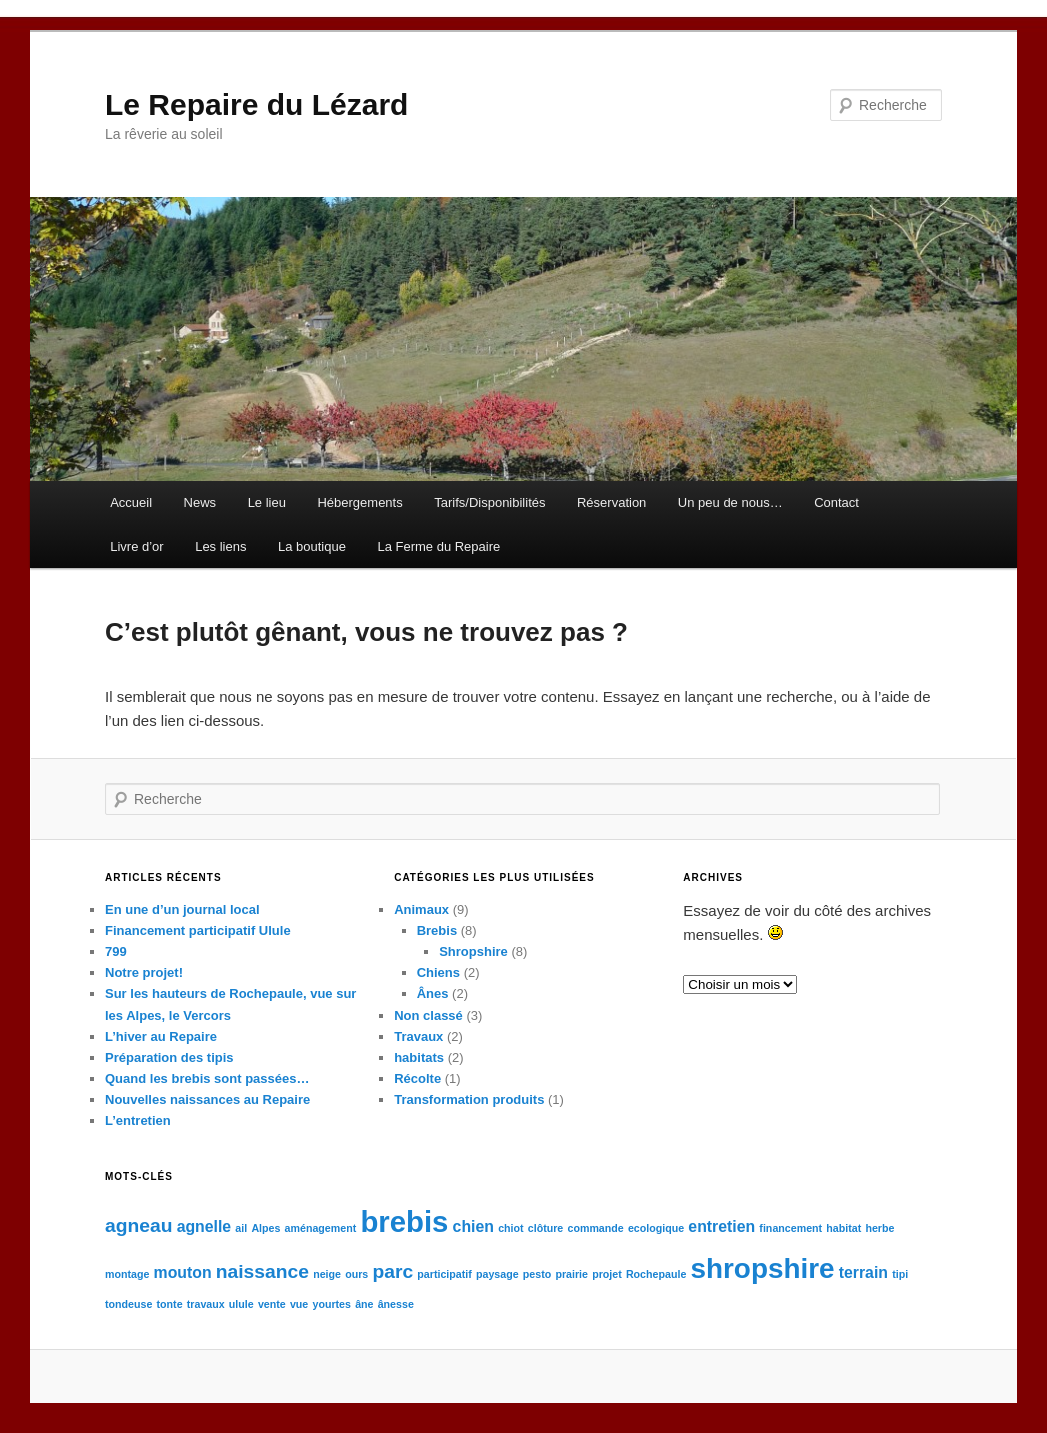 This screenshot has width=1047, height=1433. Describe the element at coordinates (241, 1304) in the screenshot. I see `ulule` at that location.